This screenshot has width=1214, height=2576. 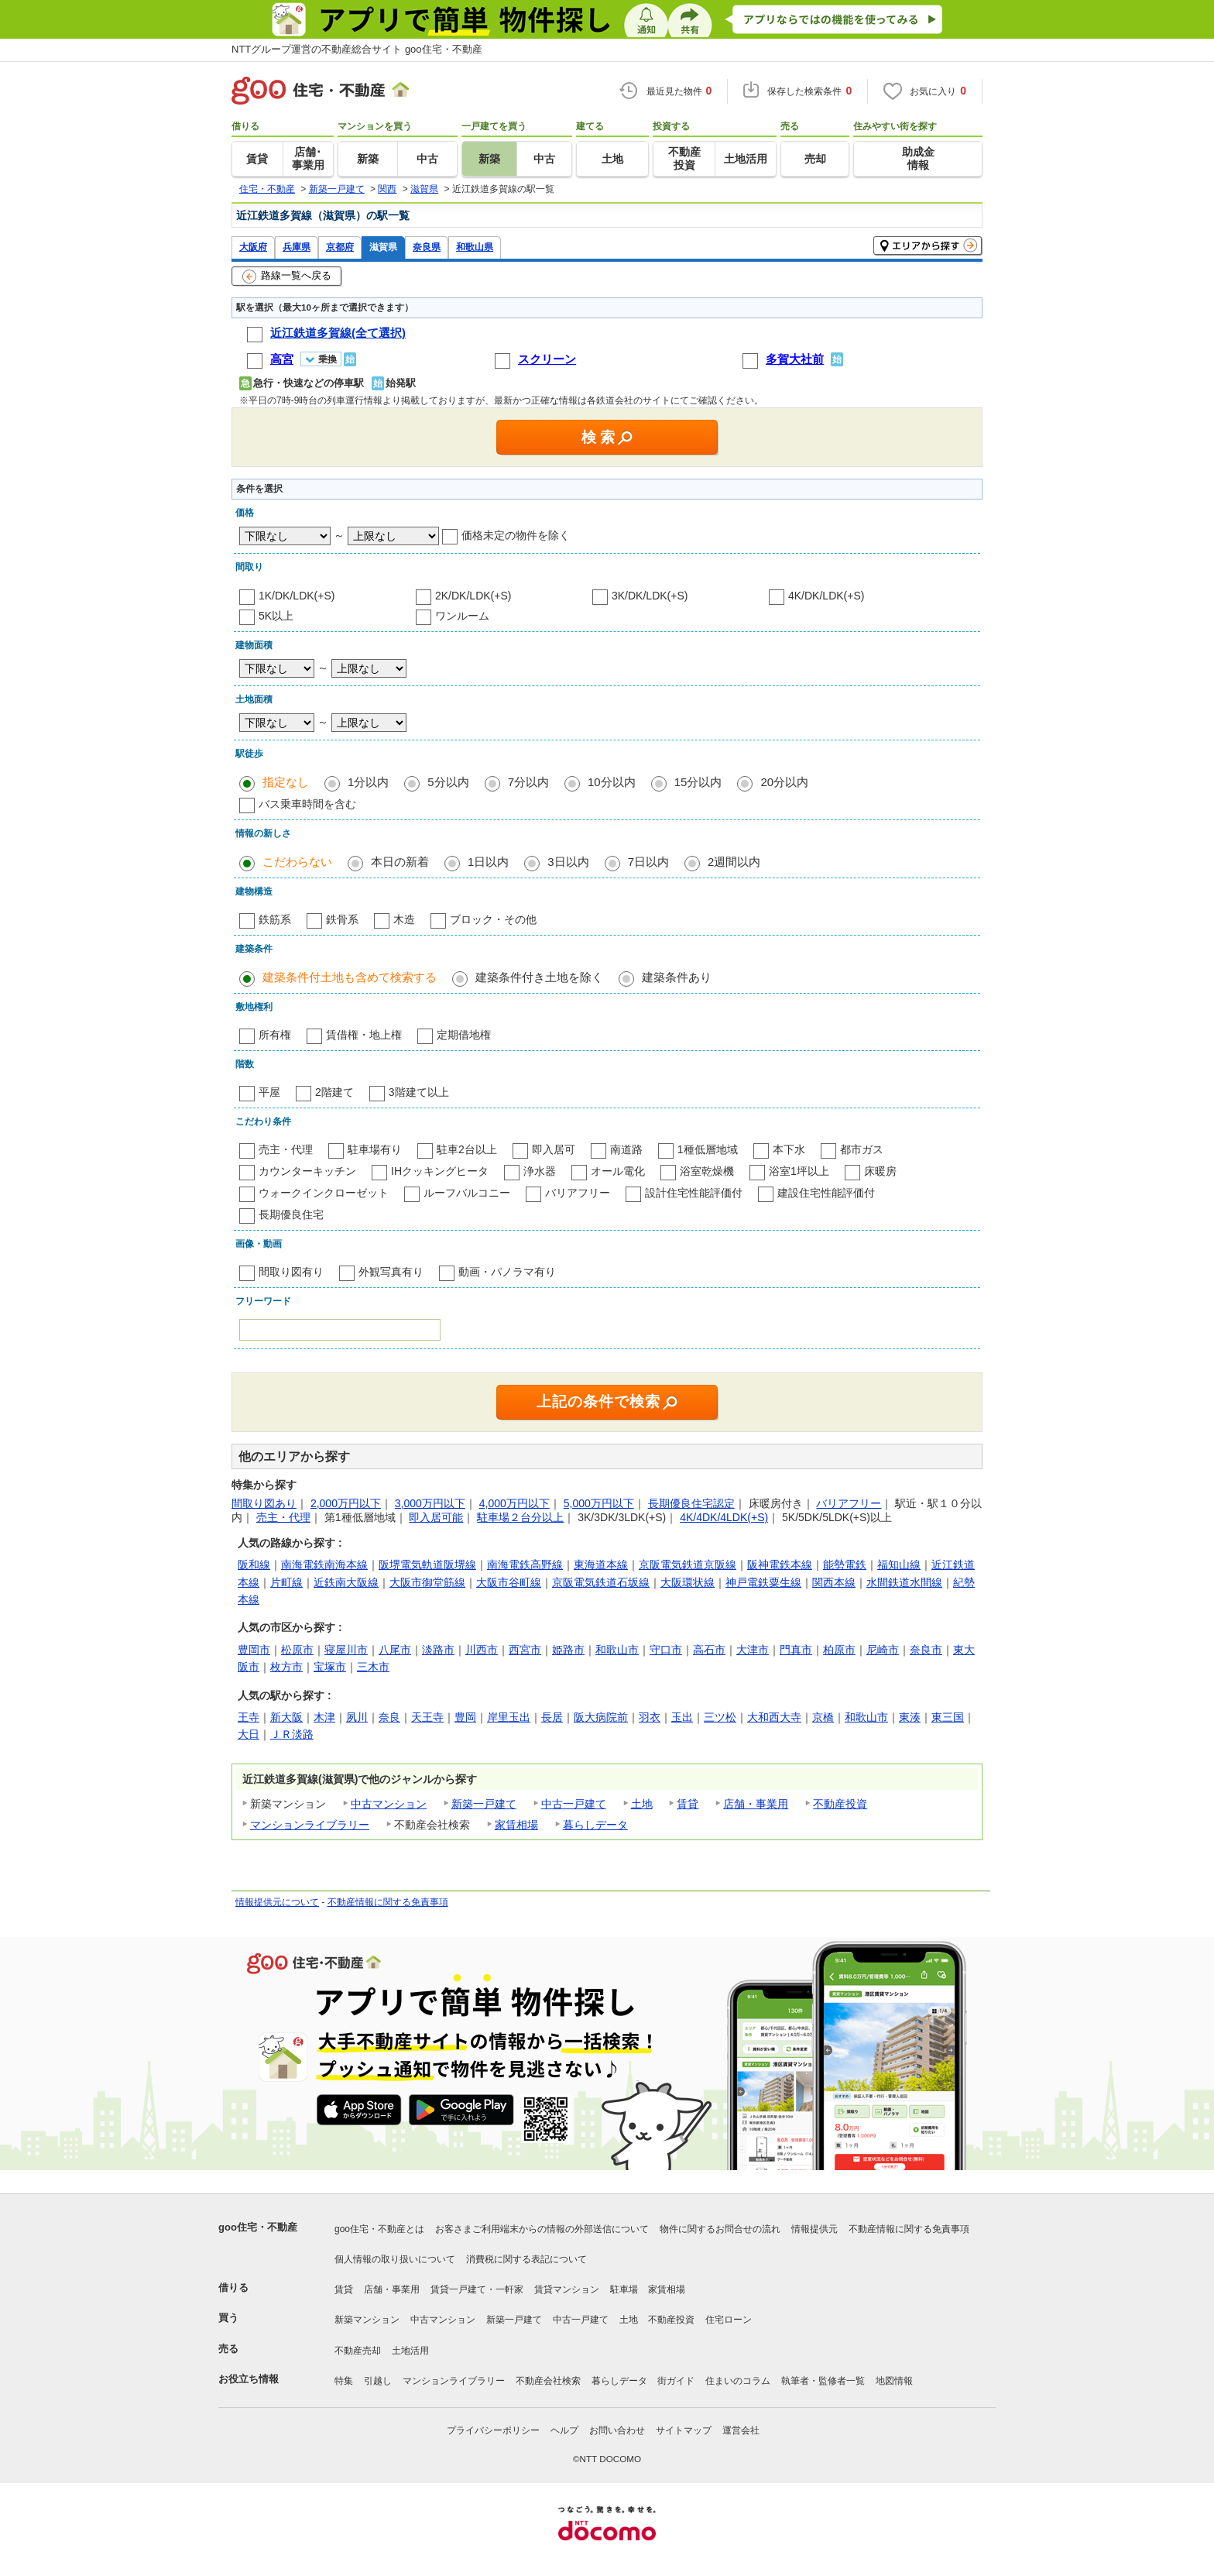 What do you see at coordinates (394, 2259) in the screenshot?
I see `個人情報の取り扱いについて` at bounding box center [394, 2259].